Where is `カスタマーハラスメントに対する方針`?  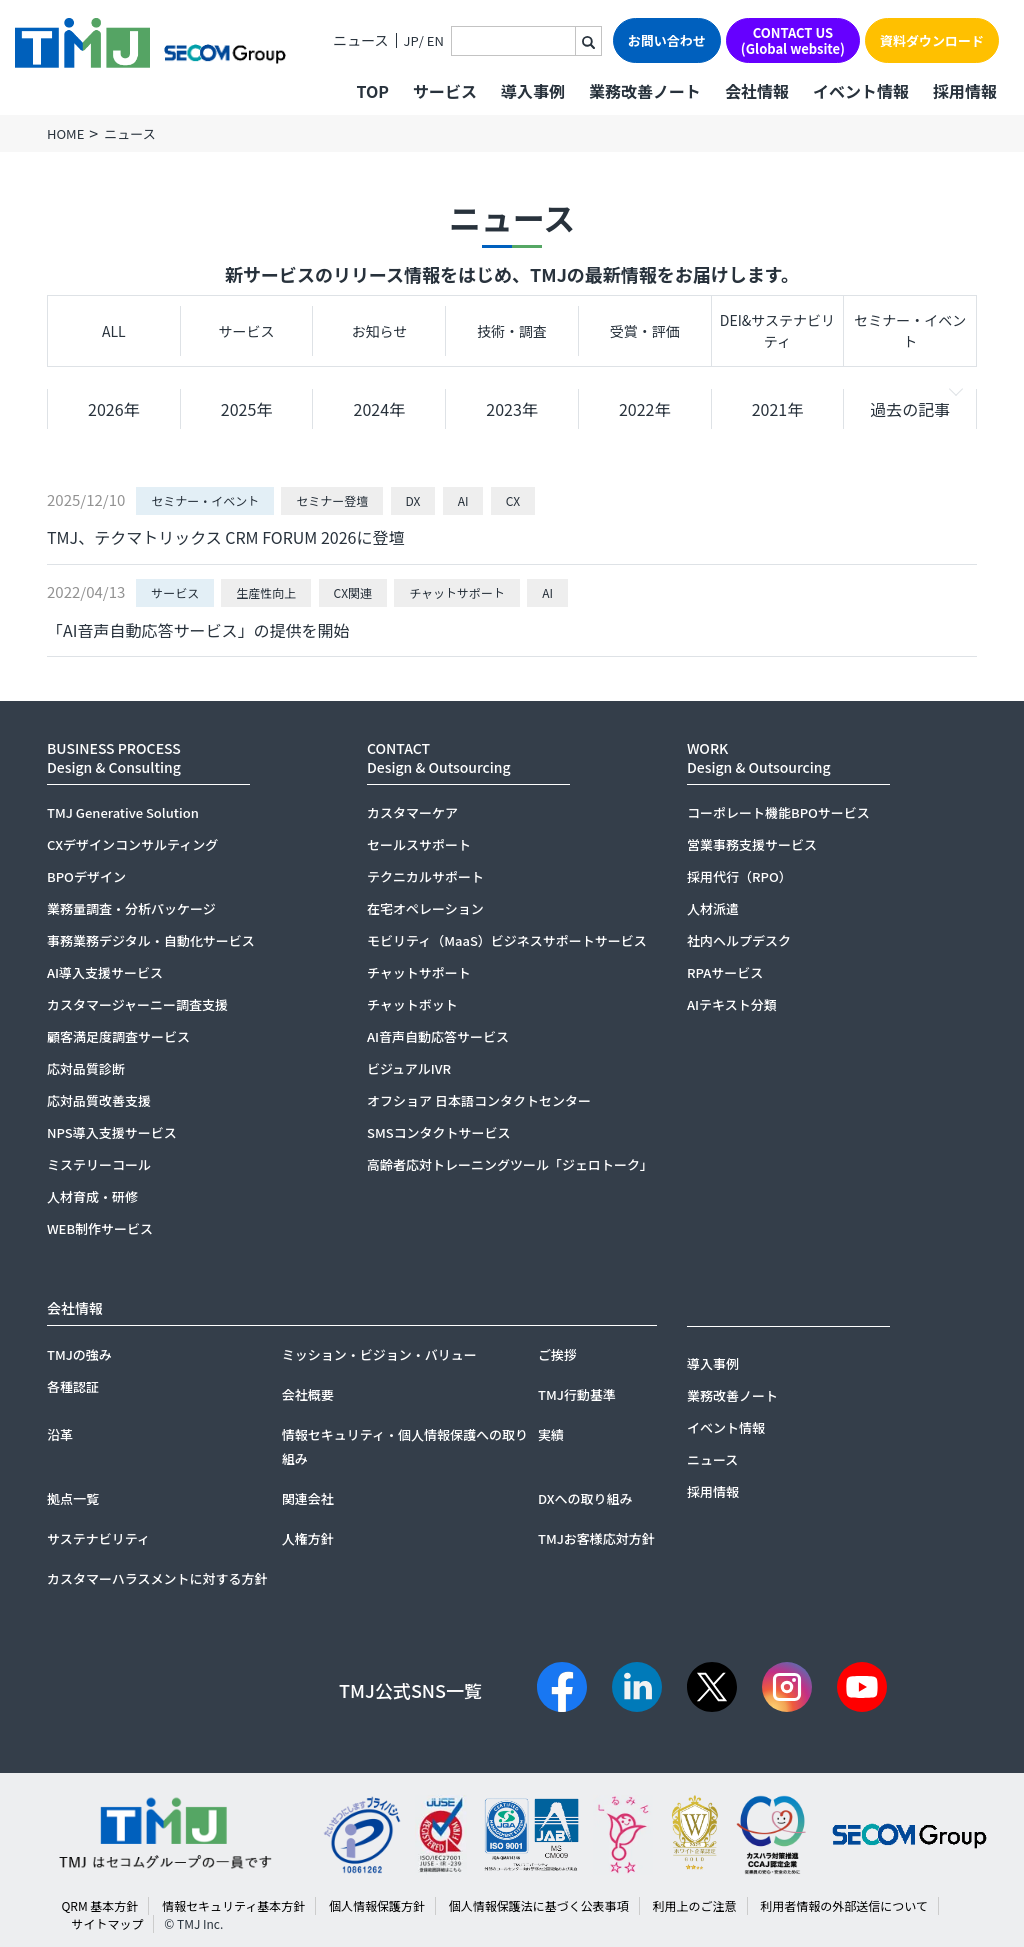 カスタマーハラスメントに対する方針 is located at coordinates (157, 1578).